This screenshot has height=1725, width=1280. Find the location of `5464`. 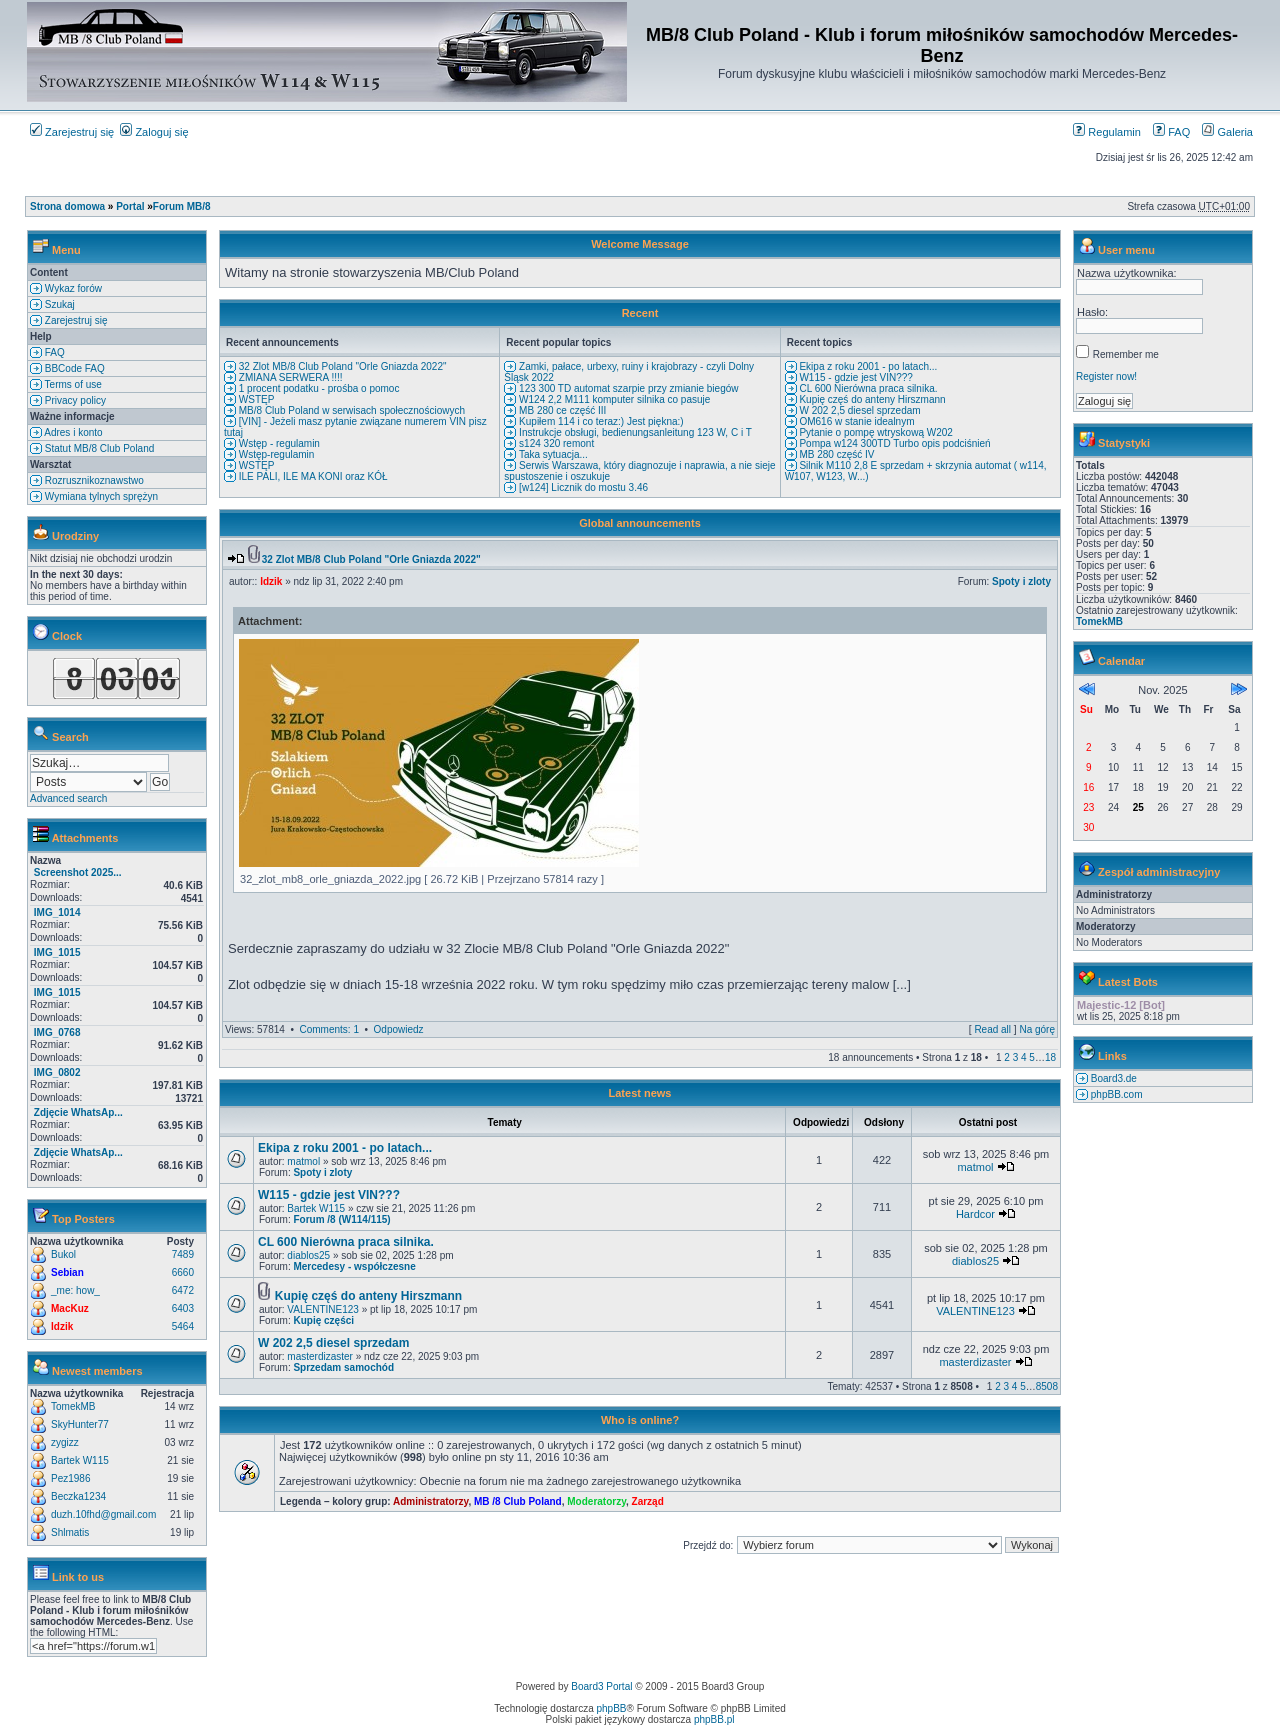

5464 is located at coordinates (183, 1326).